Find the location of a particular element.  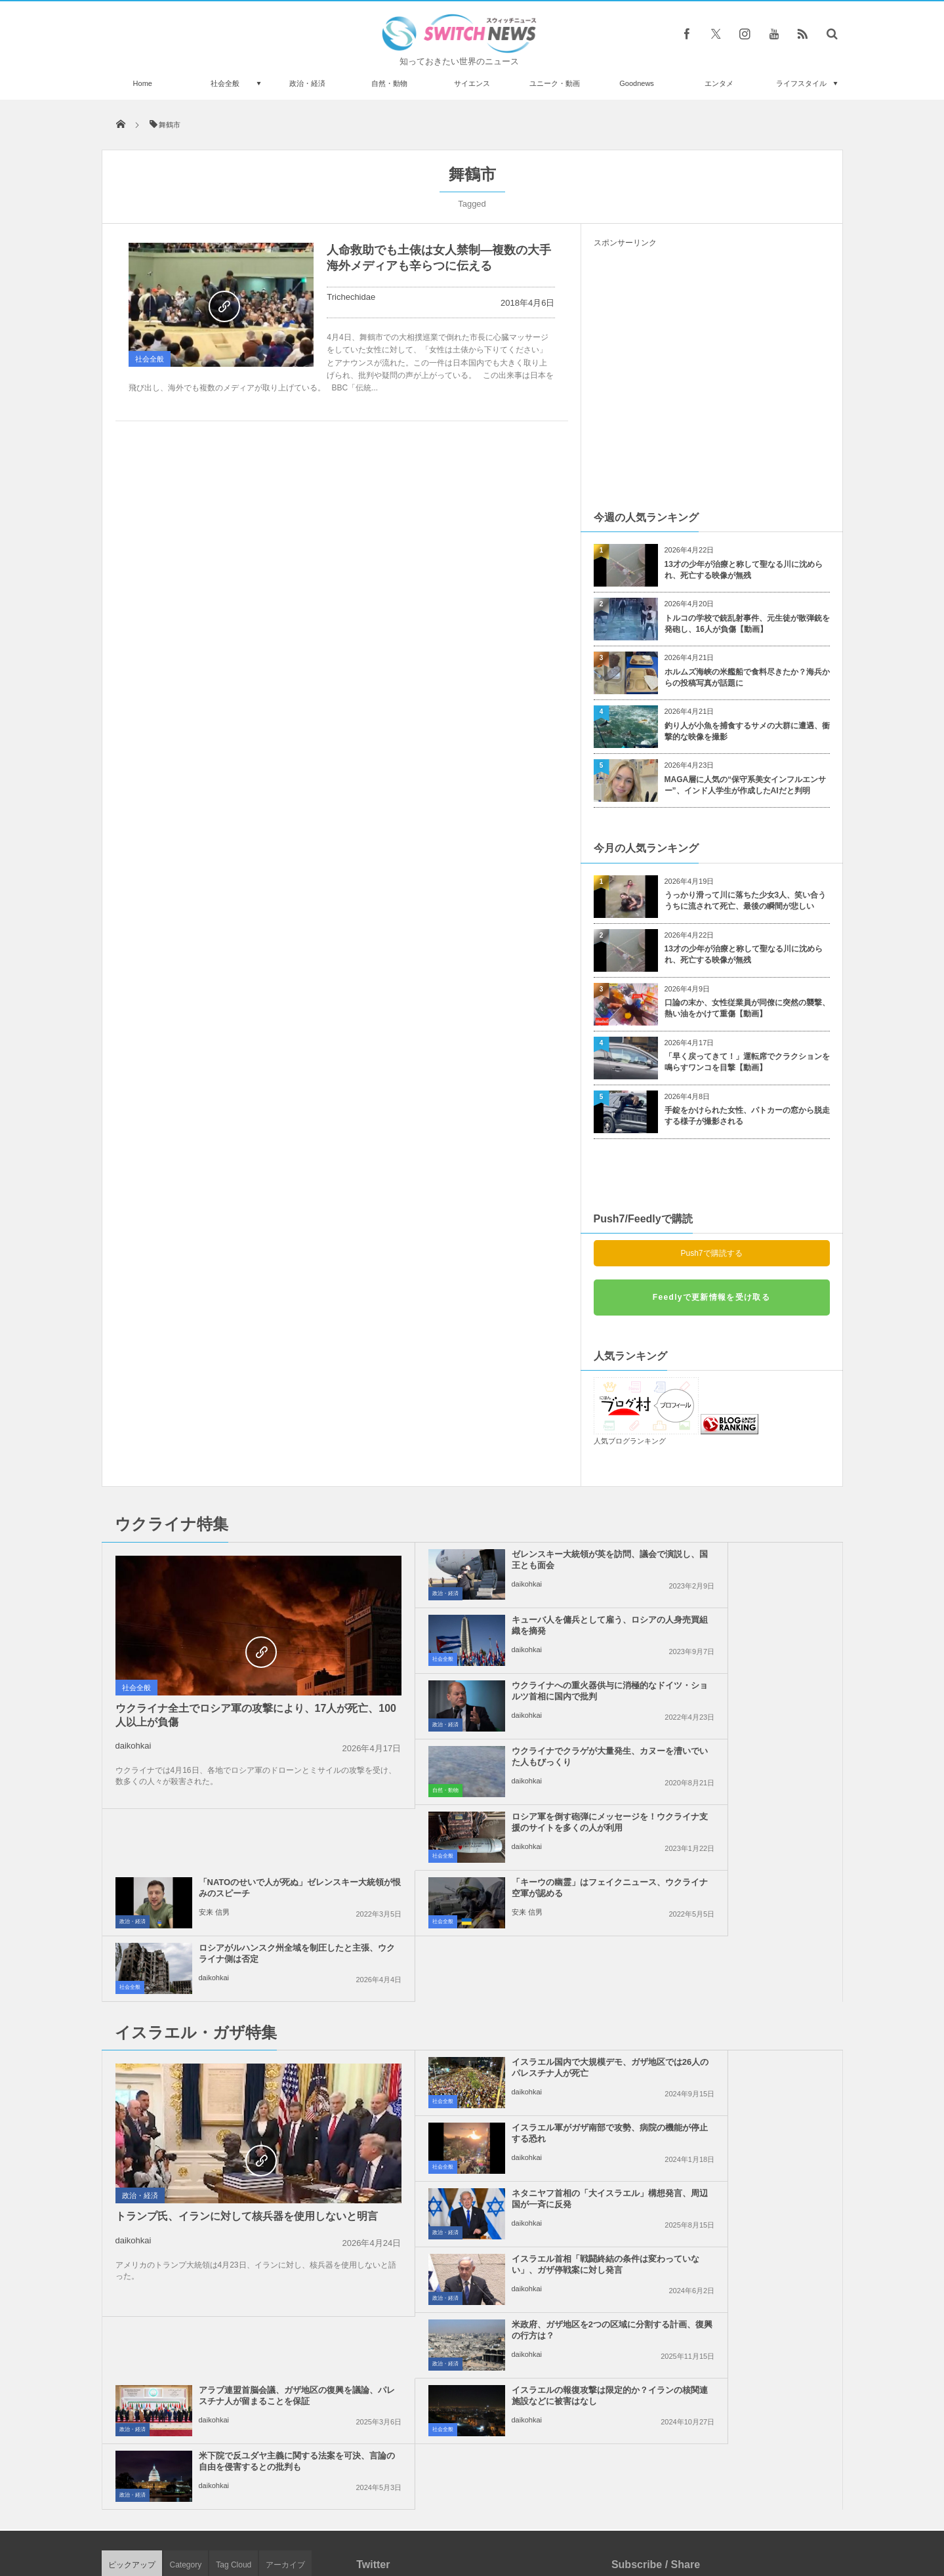

Push7で購読する is located at coordinates (711, 1253).